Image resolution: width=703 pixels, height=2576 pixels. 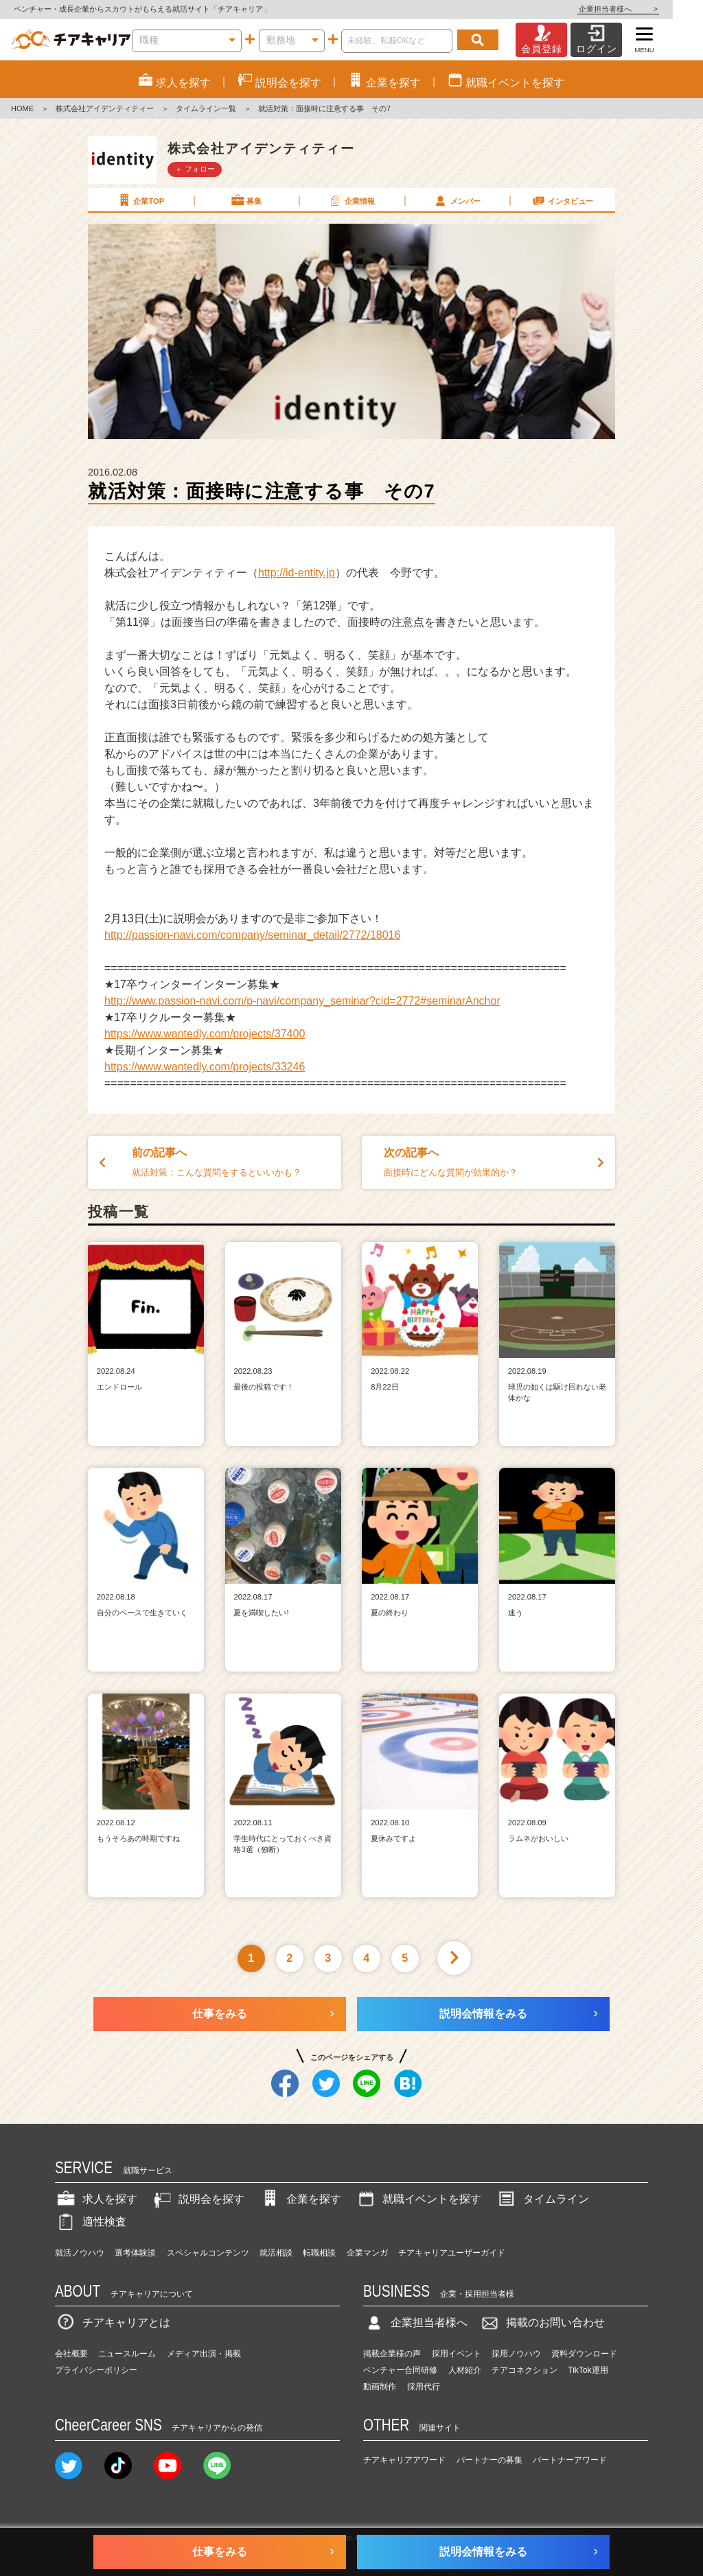 What do you see at coordinates (400, 2370) in the screenshot?
I see `ベンチャー合同研修` at bounding box center [400, 2370].